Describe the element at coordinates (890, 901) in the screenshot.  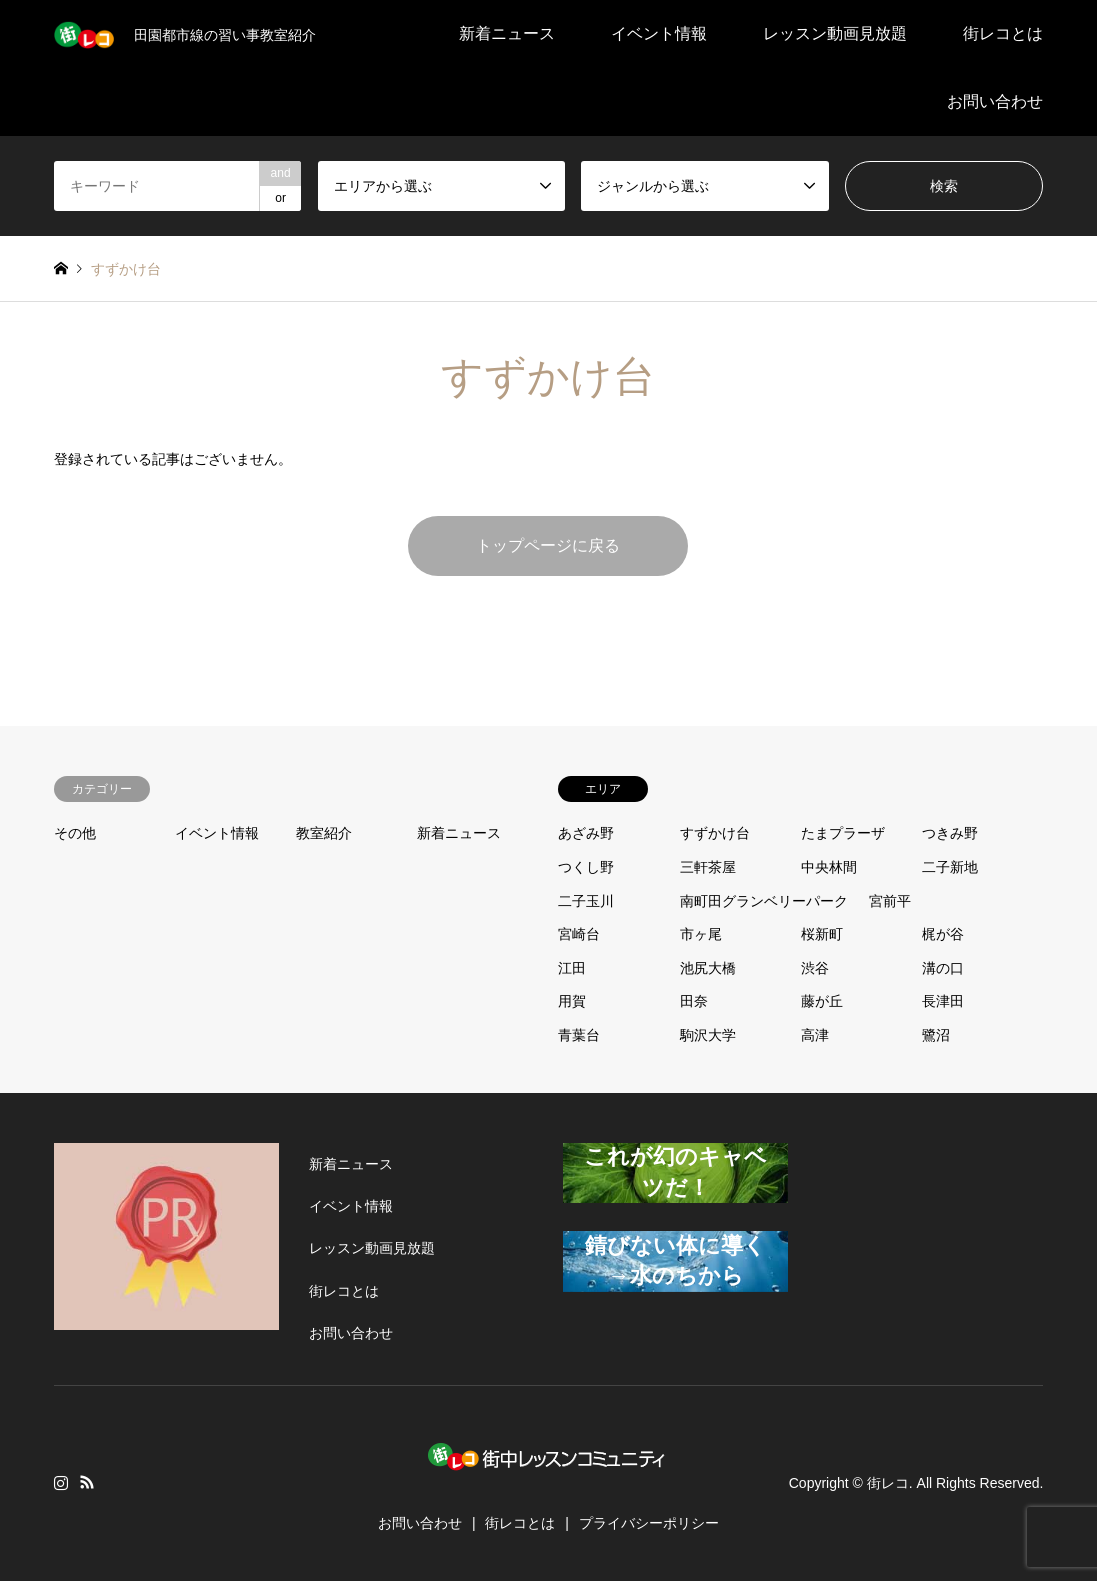
I see `宮前平` at that location.